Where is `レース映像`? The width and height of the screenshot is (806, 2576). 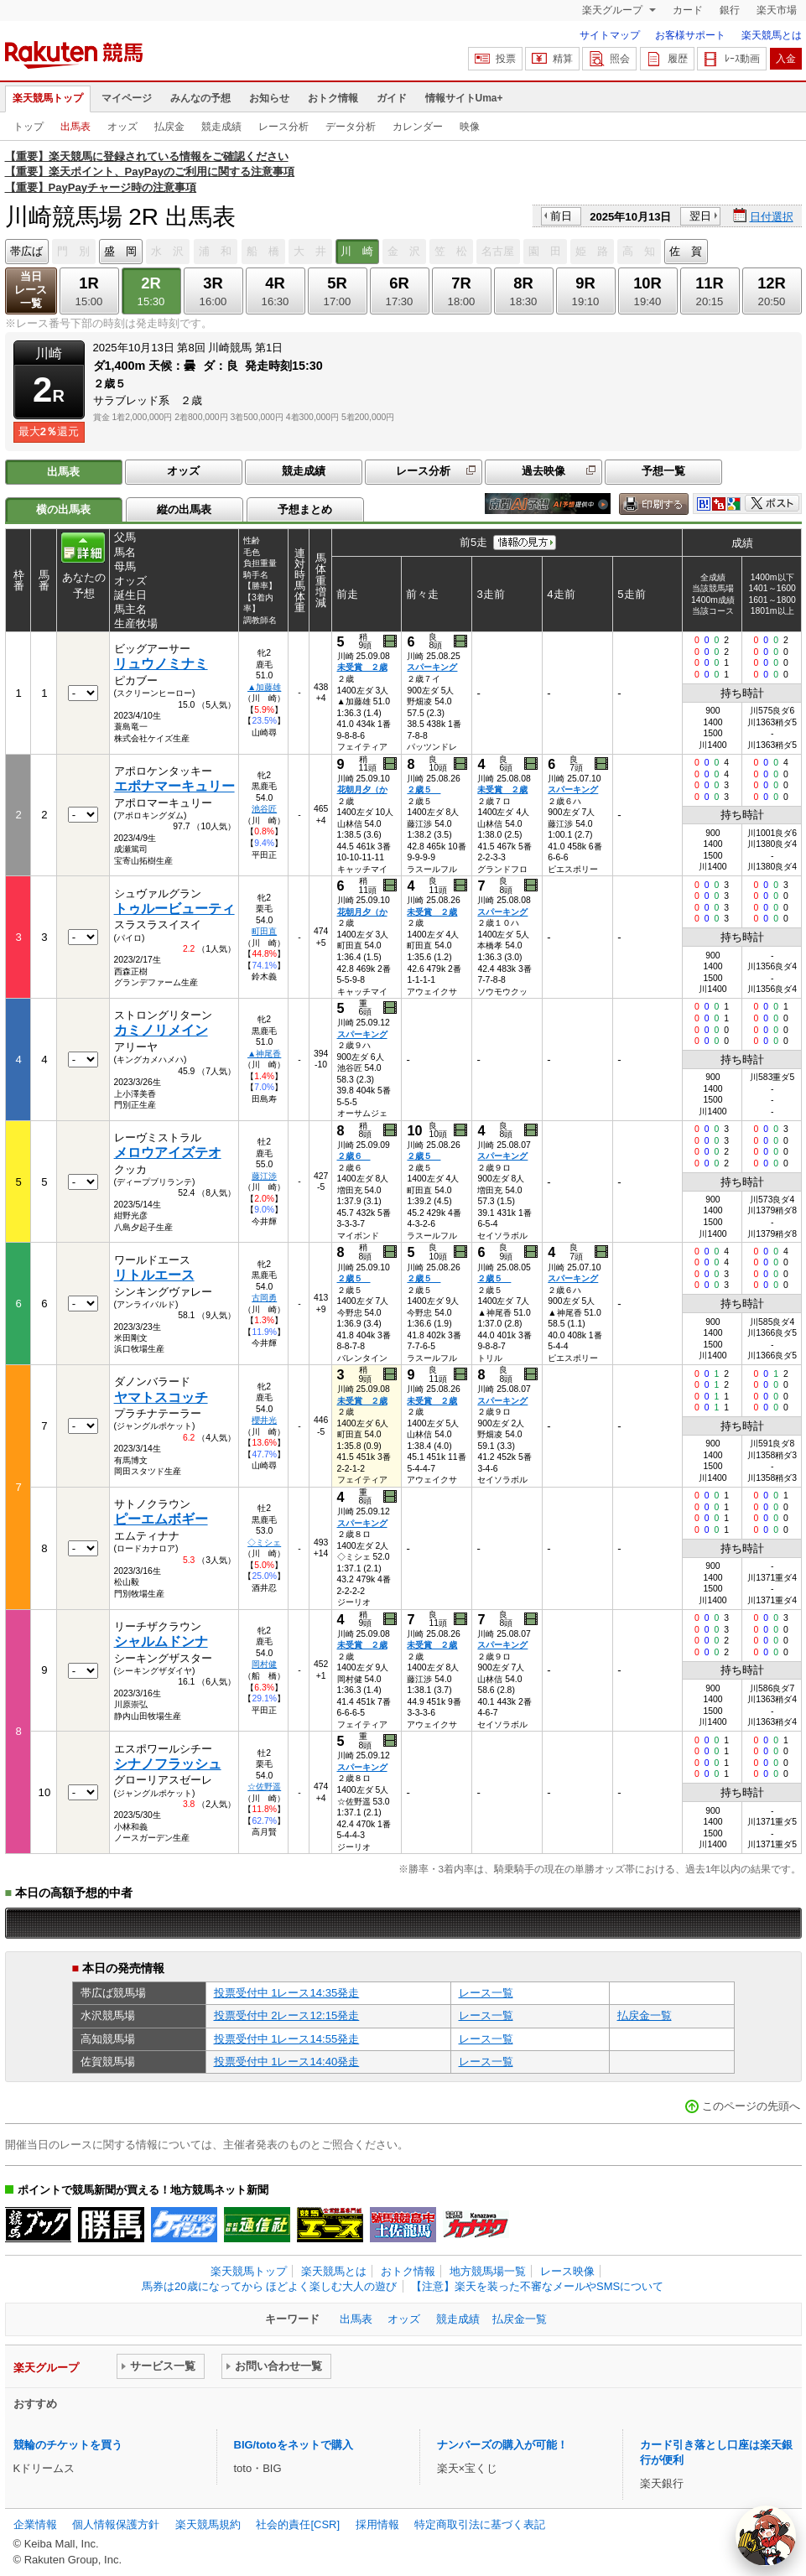 レース映像 is located at coordinates (567, 2271).